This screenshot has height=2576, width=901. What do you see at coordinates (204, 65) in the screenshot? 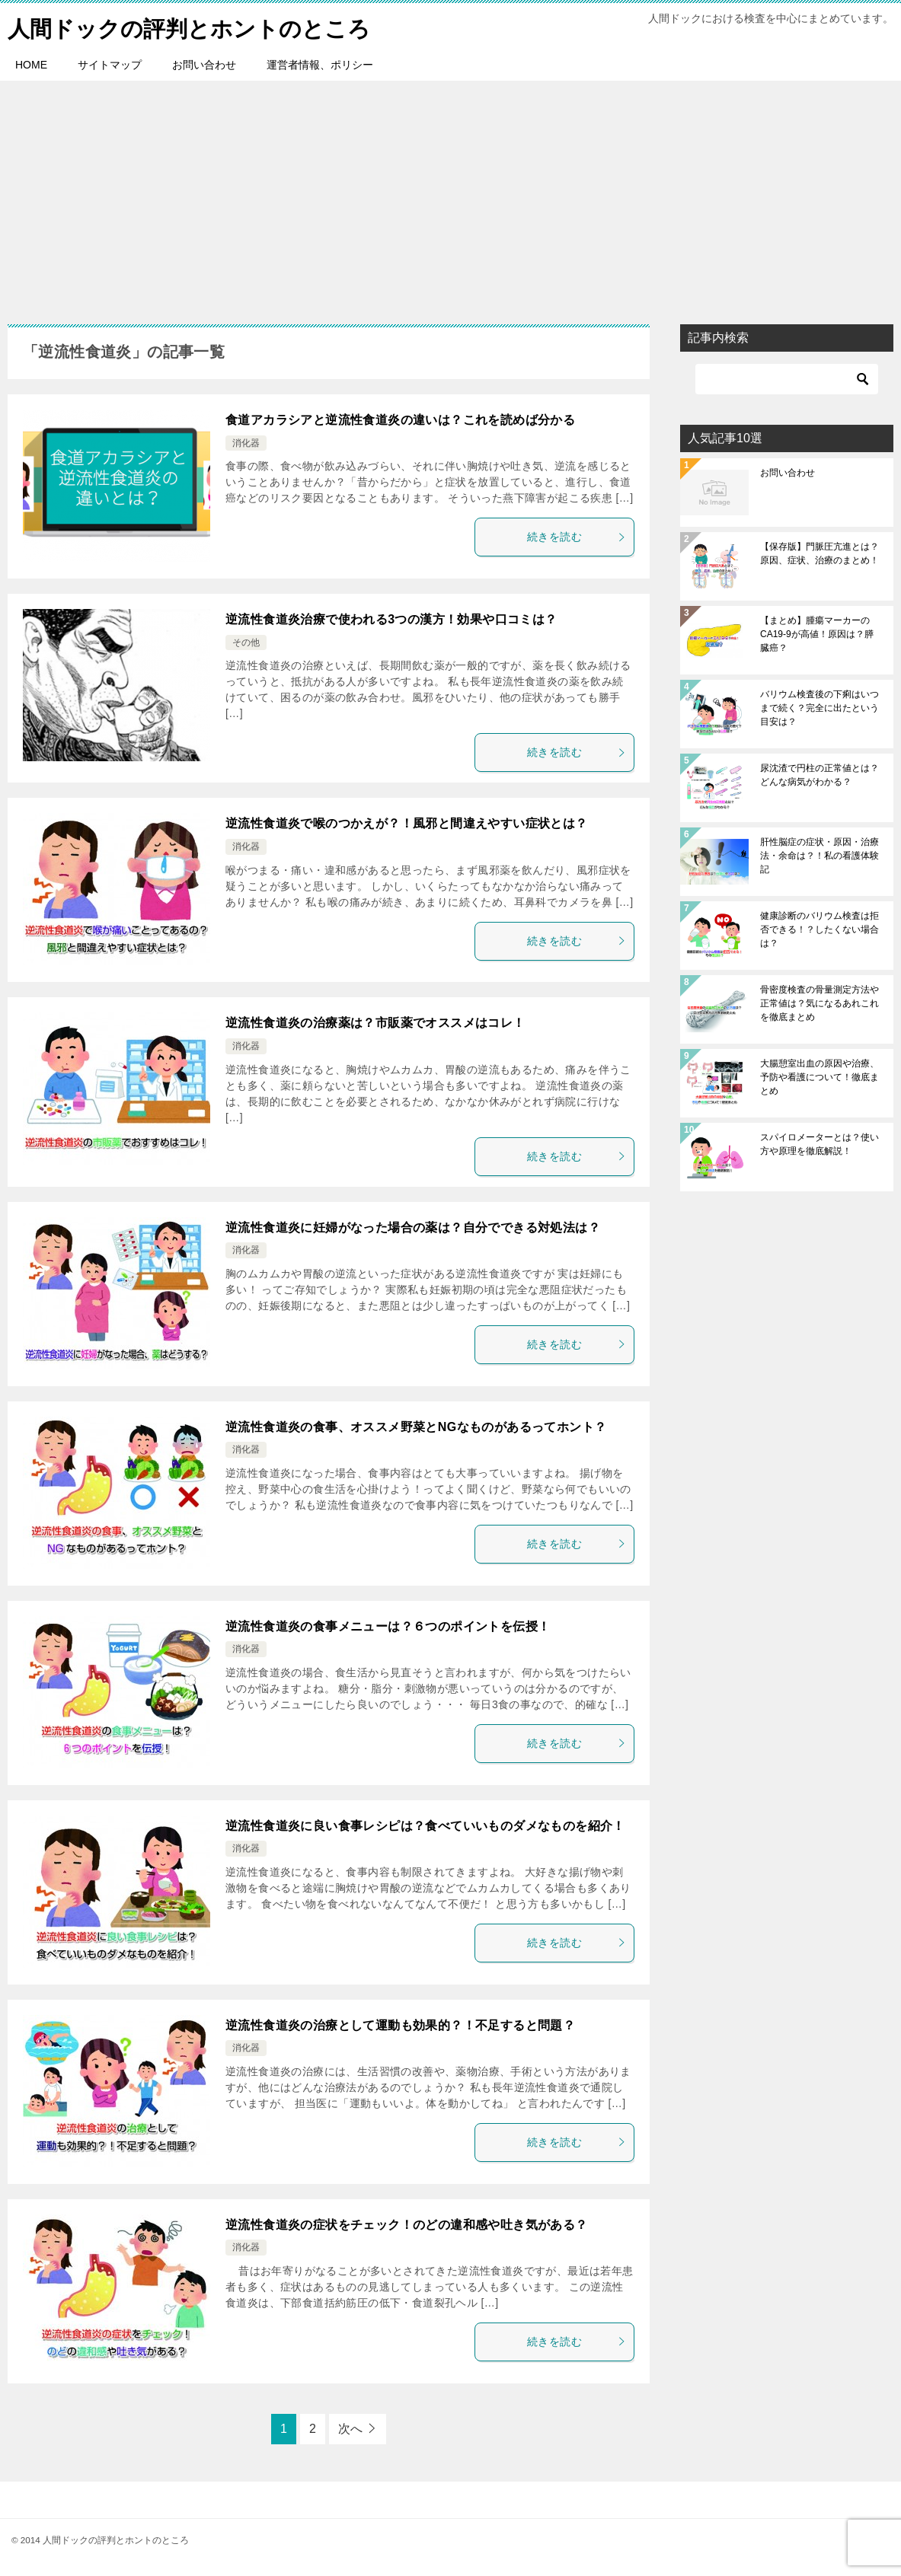
I see `お問い合わせ` at bounding box center [204, 65].